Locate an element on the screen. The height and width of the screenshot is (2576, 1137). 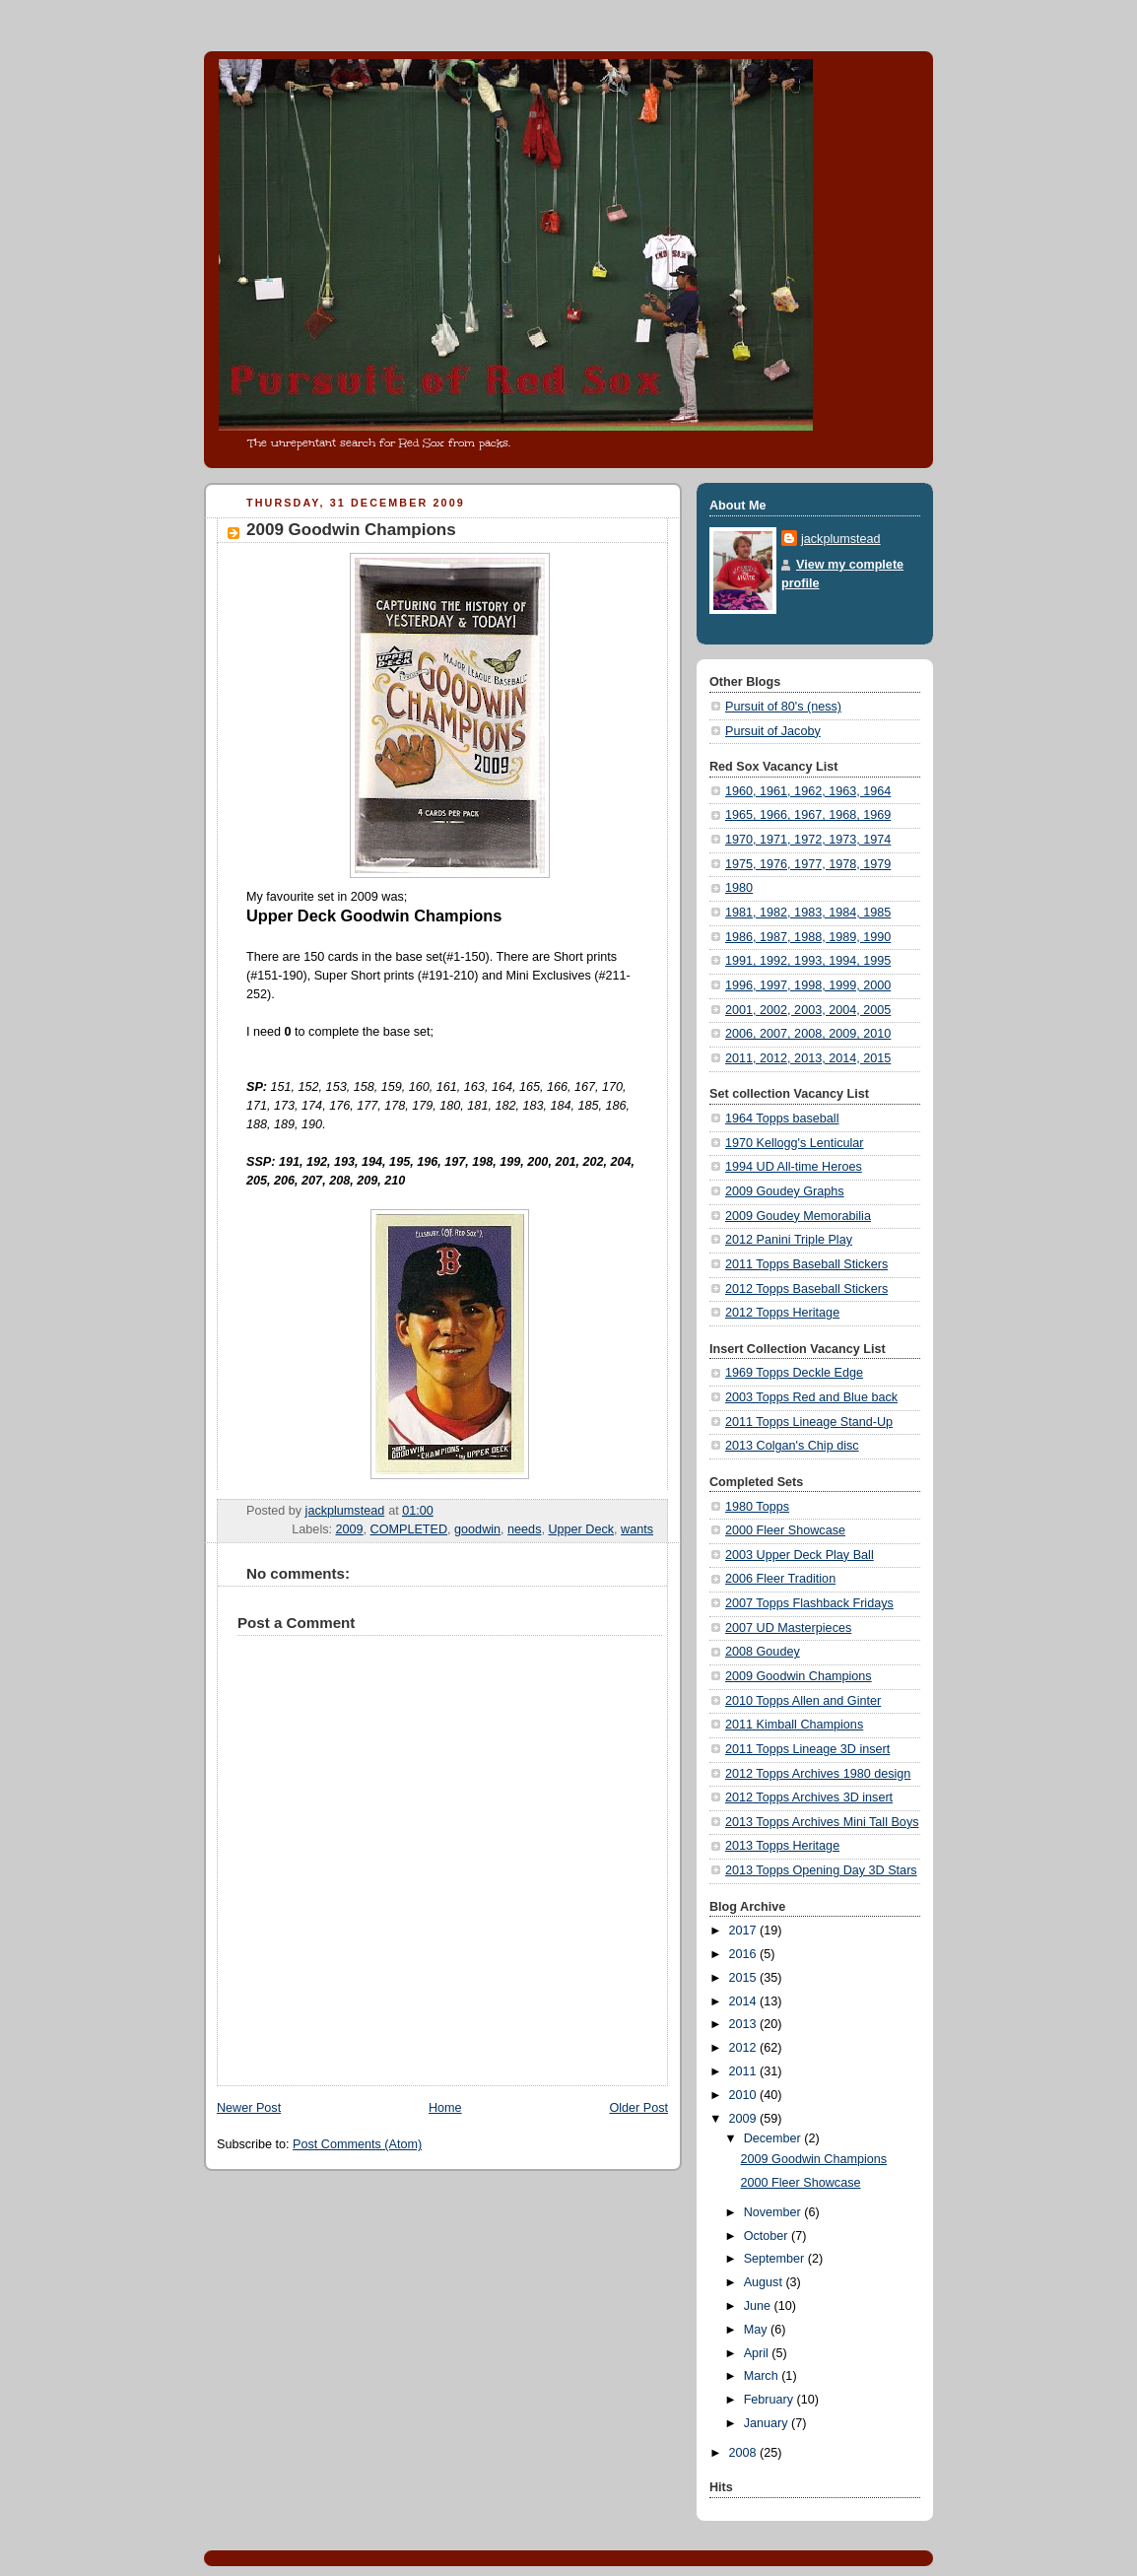
June is located at coordinates (759, 2306).